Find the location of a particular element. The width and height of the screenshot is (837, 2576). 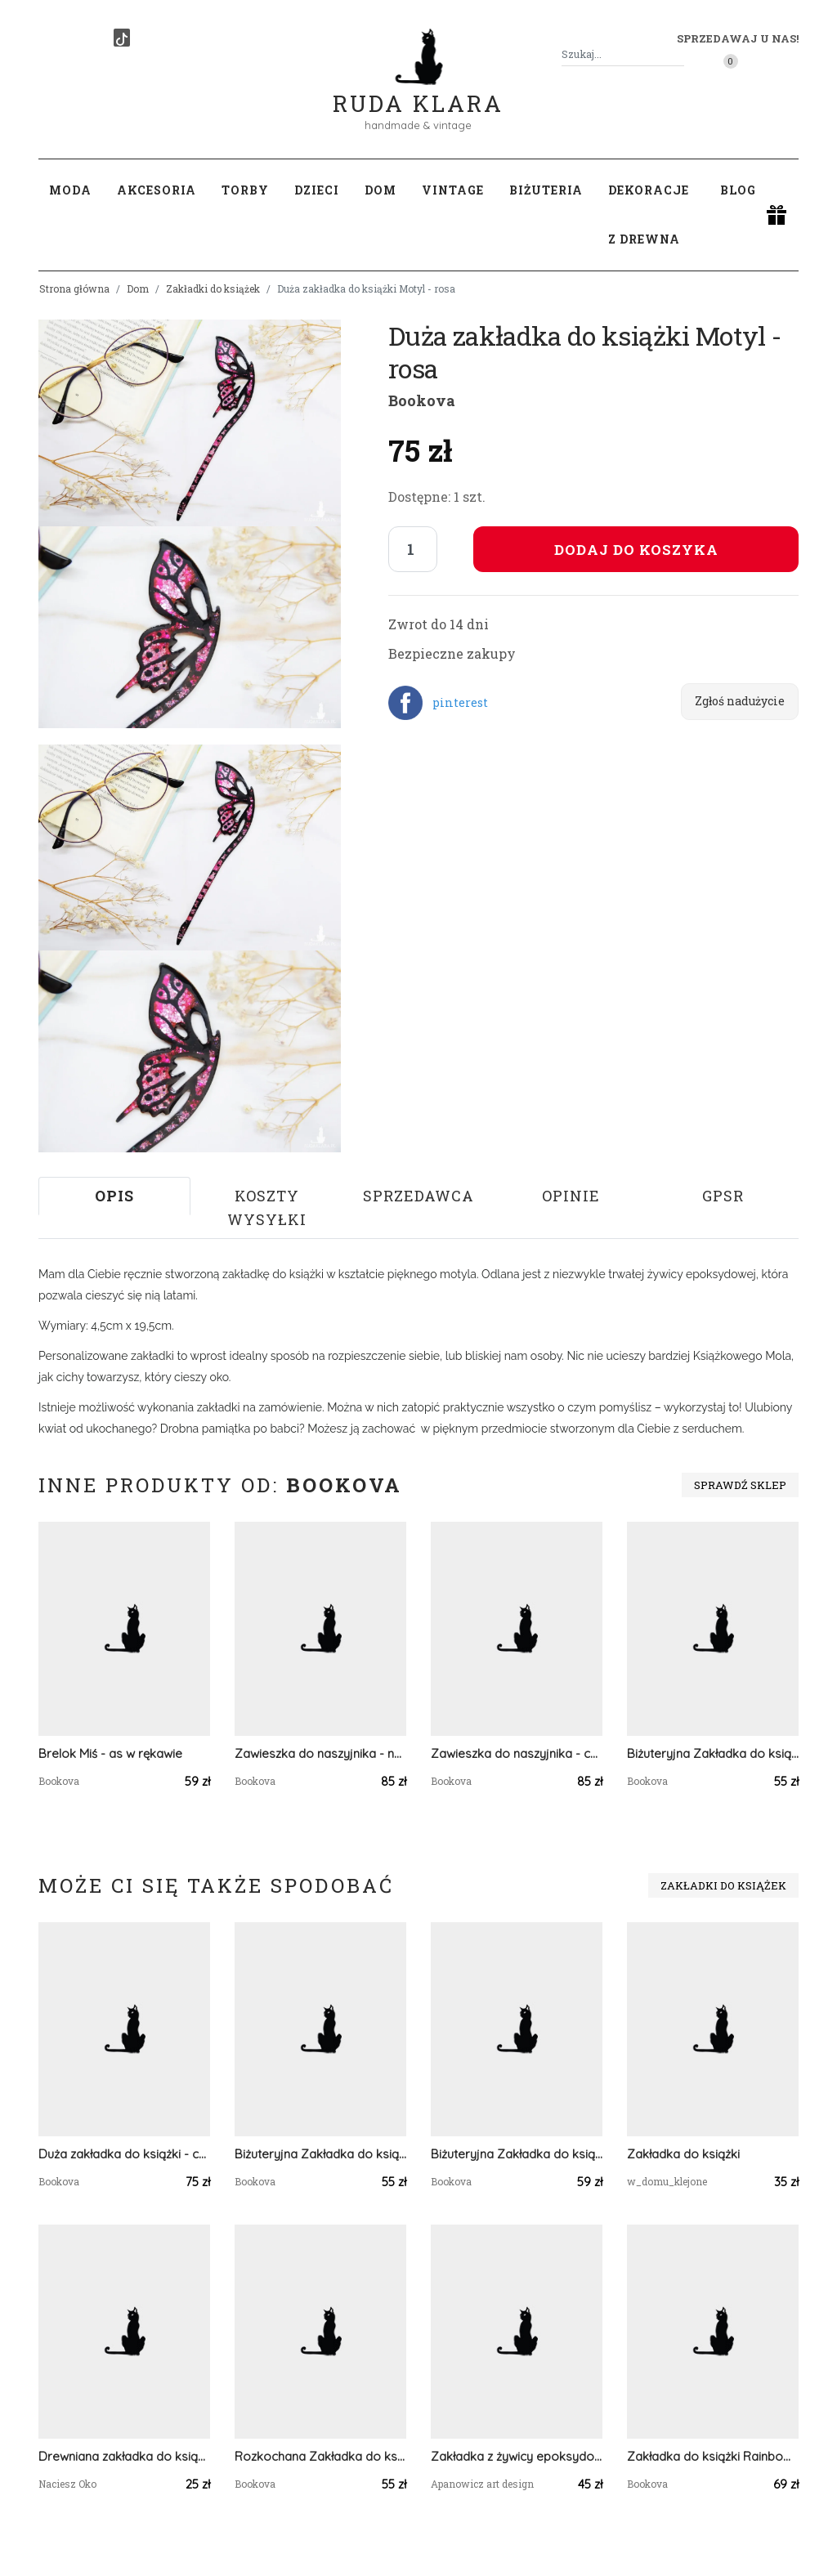

Zakładka z żywicy epoksydowej z płatkami tulipana złoto i róż D19 is located at coordinates (516, 2456).